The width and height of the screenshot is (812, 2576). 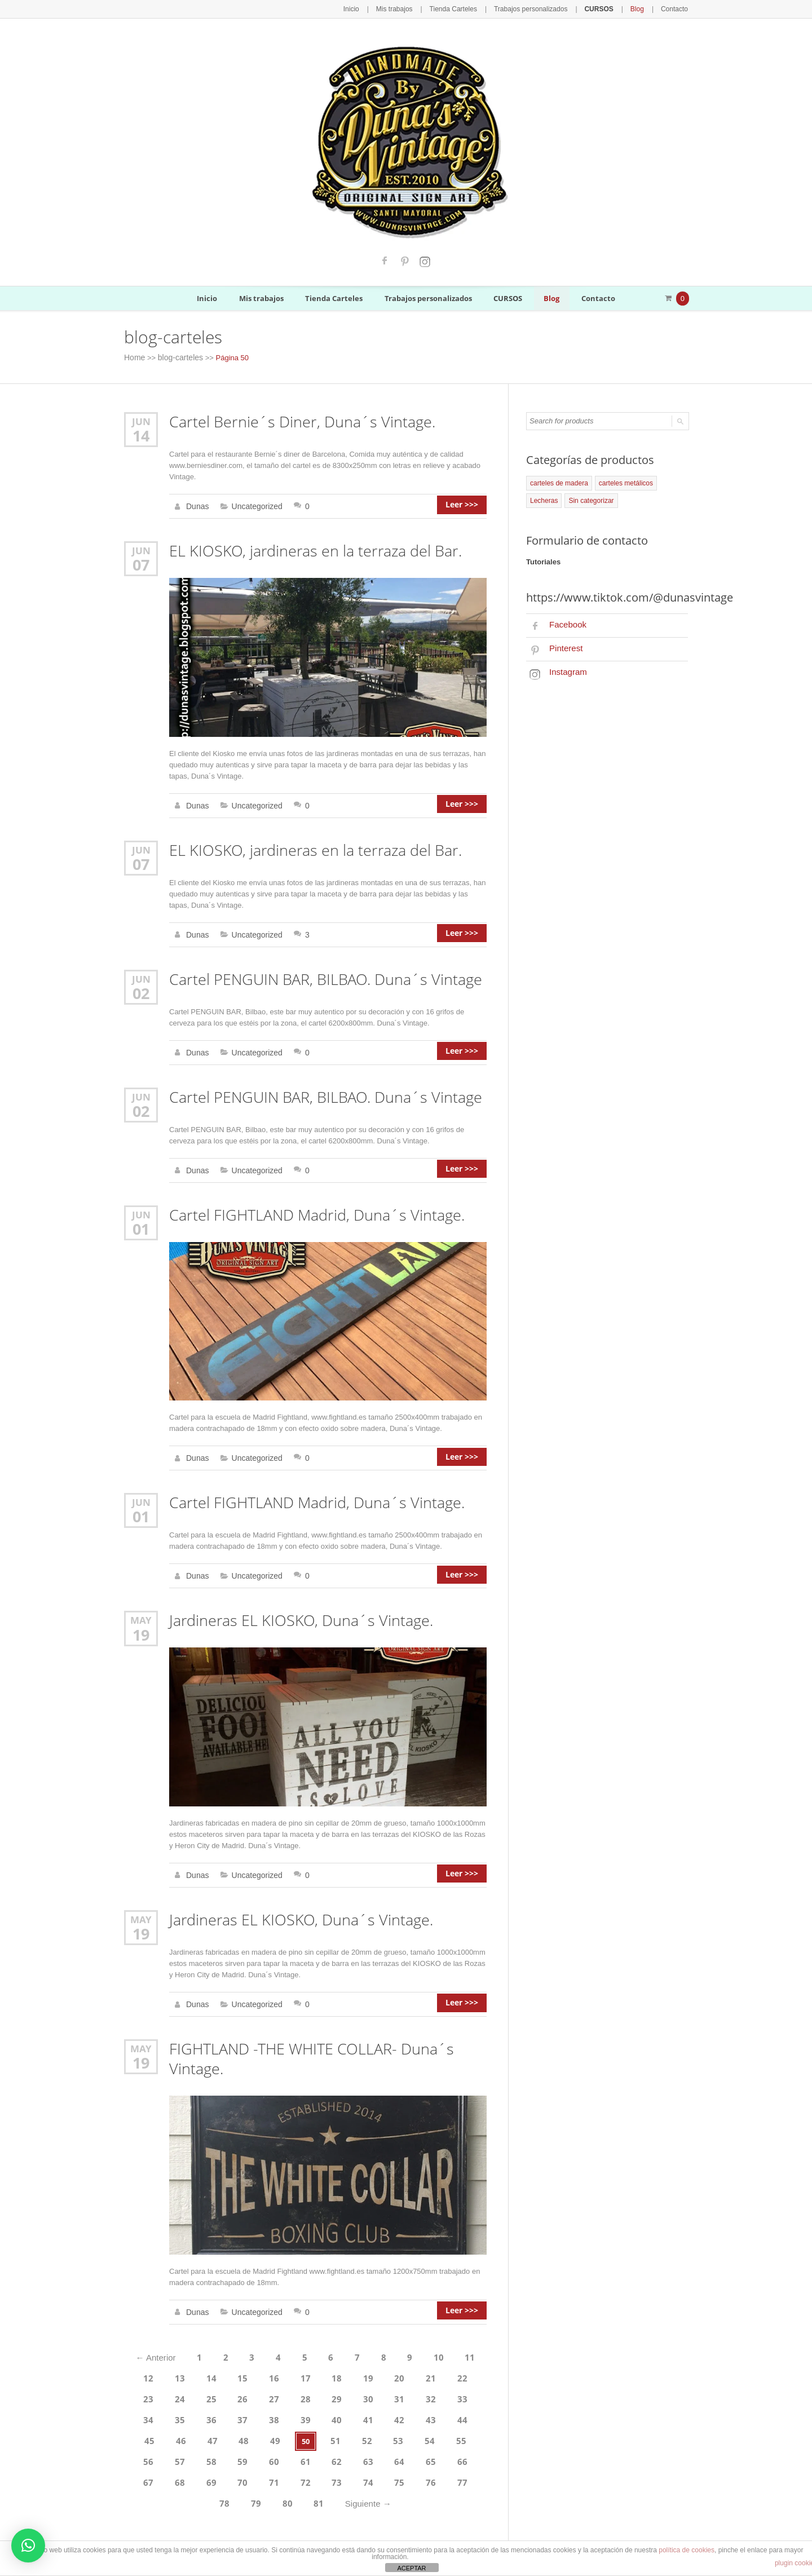 What do you see at coordinates (465, 2396) in the screenshot?
I see `47 [Página 47]` at bounding box center [465, 2396].